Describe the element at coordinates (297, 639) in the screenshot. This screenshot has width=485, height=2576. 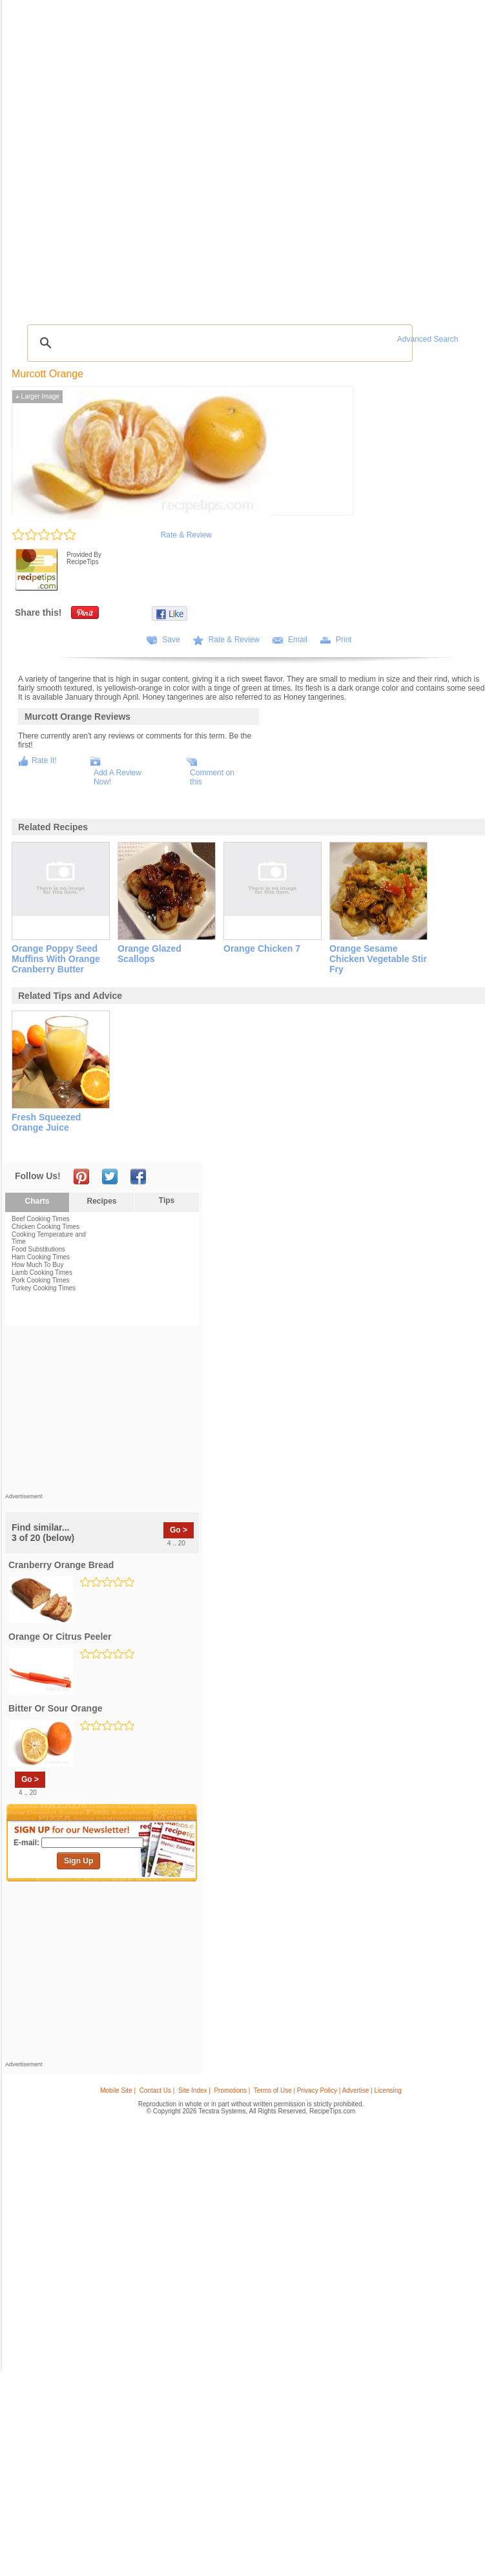
I see `Email` at that location.